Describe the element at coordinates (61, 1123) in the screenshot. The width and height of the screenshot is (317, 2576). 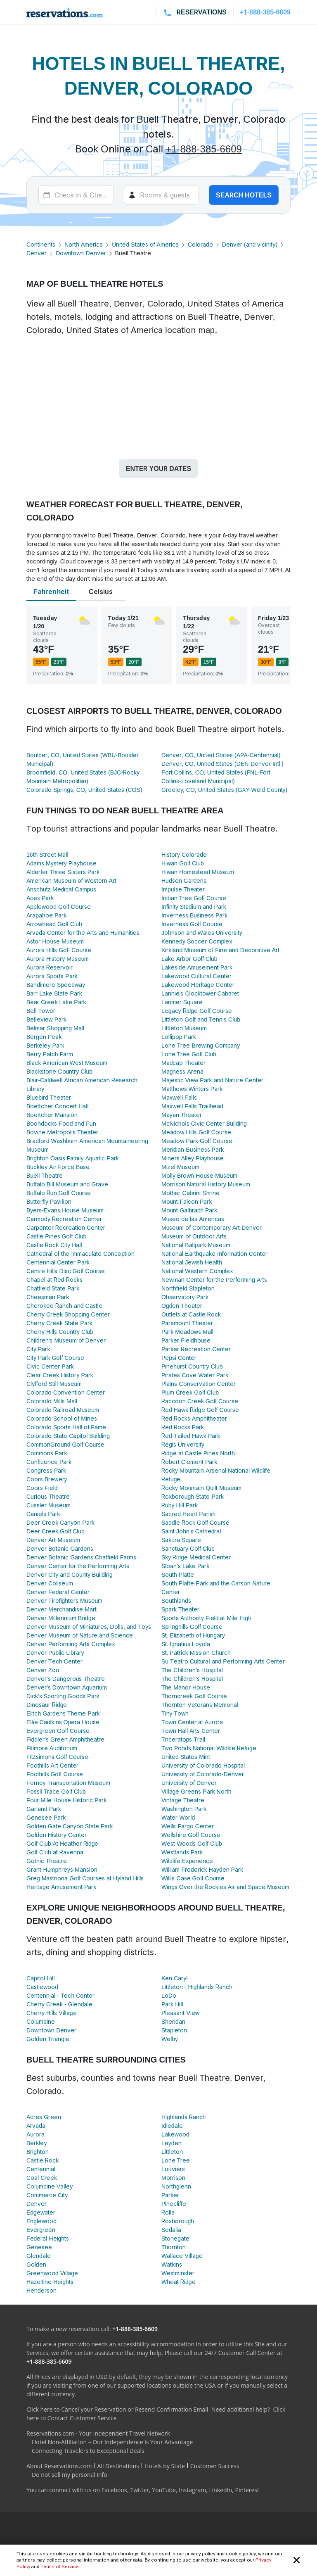
I see `Boondocks Food and Fun` at that location.